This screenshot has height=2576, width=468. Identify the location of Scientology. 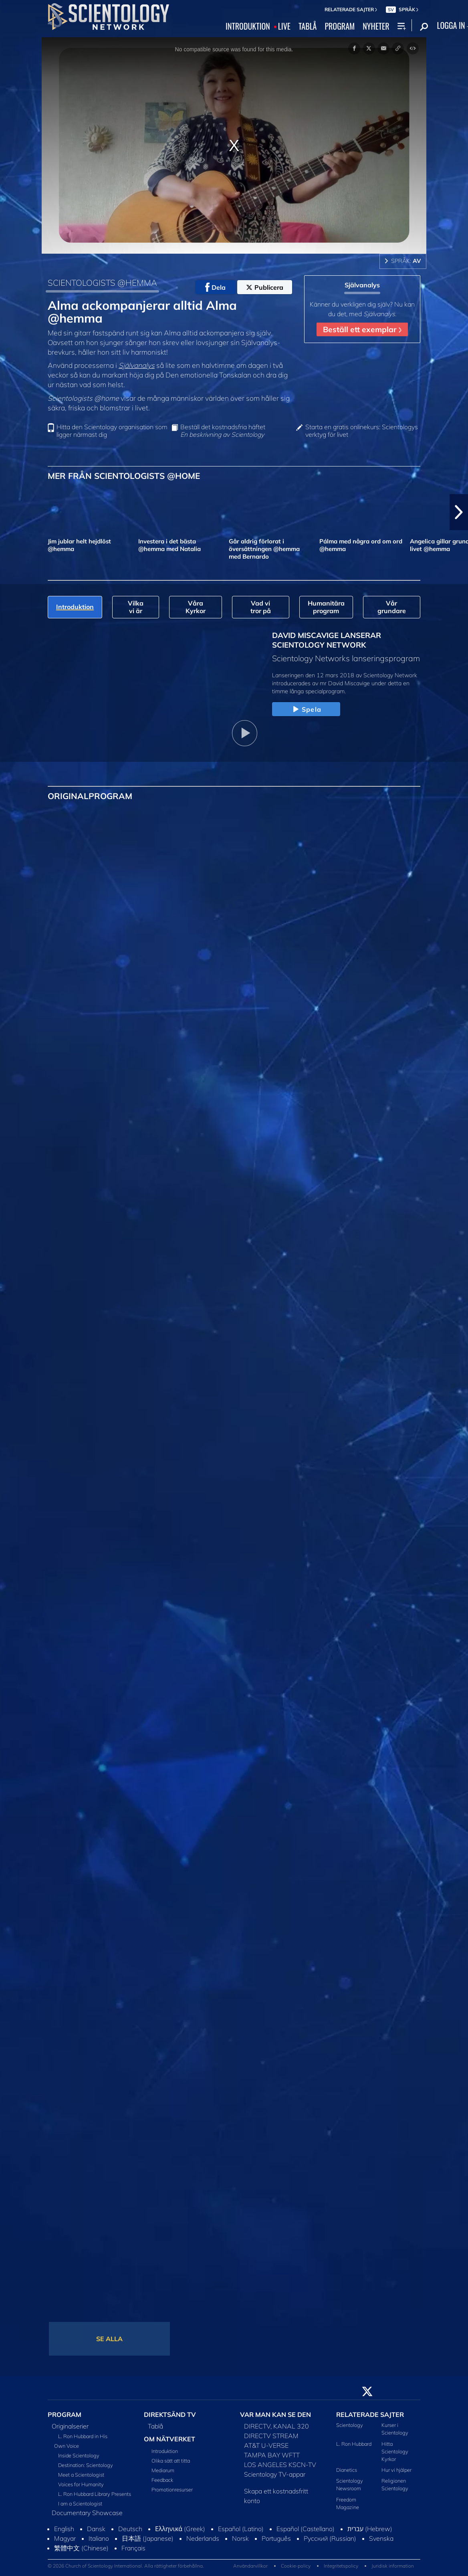
(349, 2425).